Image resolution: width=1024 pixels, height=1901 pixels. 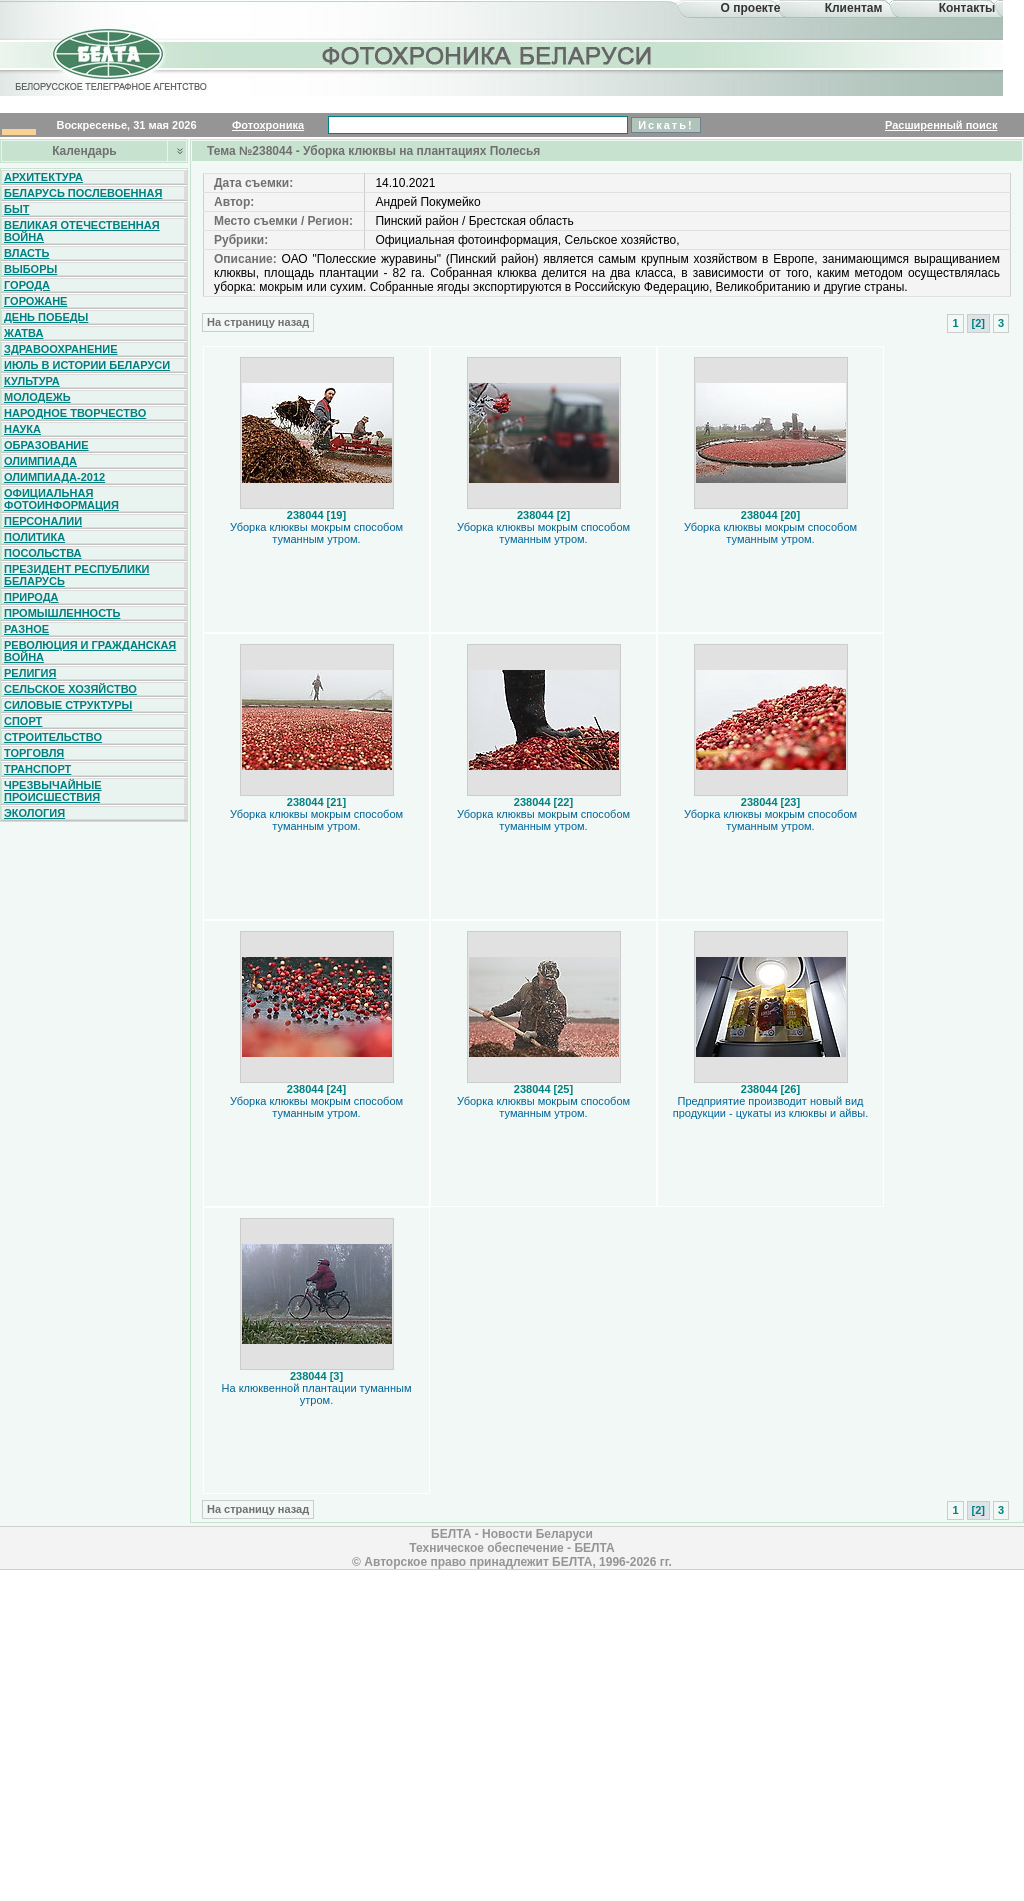 I want to click on Посольства, so click(x=43, y=553).